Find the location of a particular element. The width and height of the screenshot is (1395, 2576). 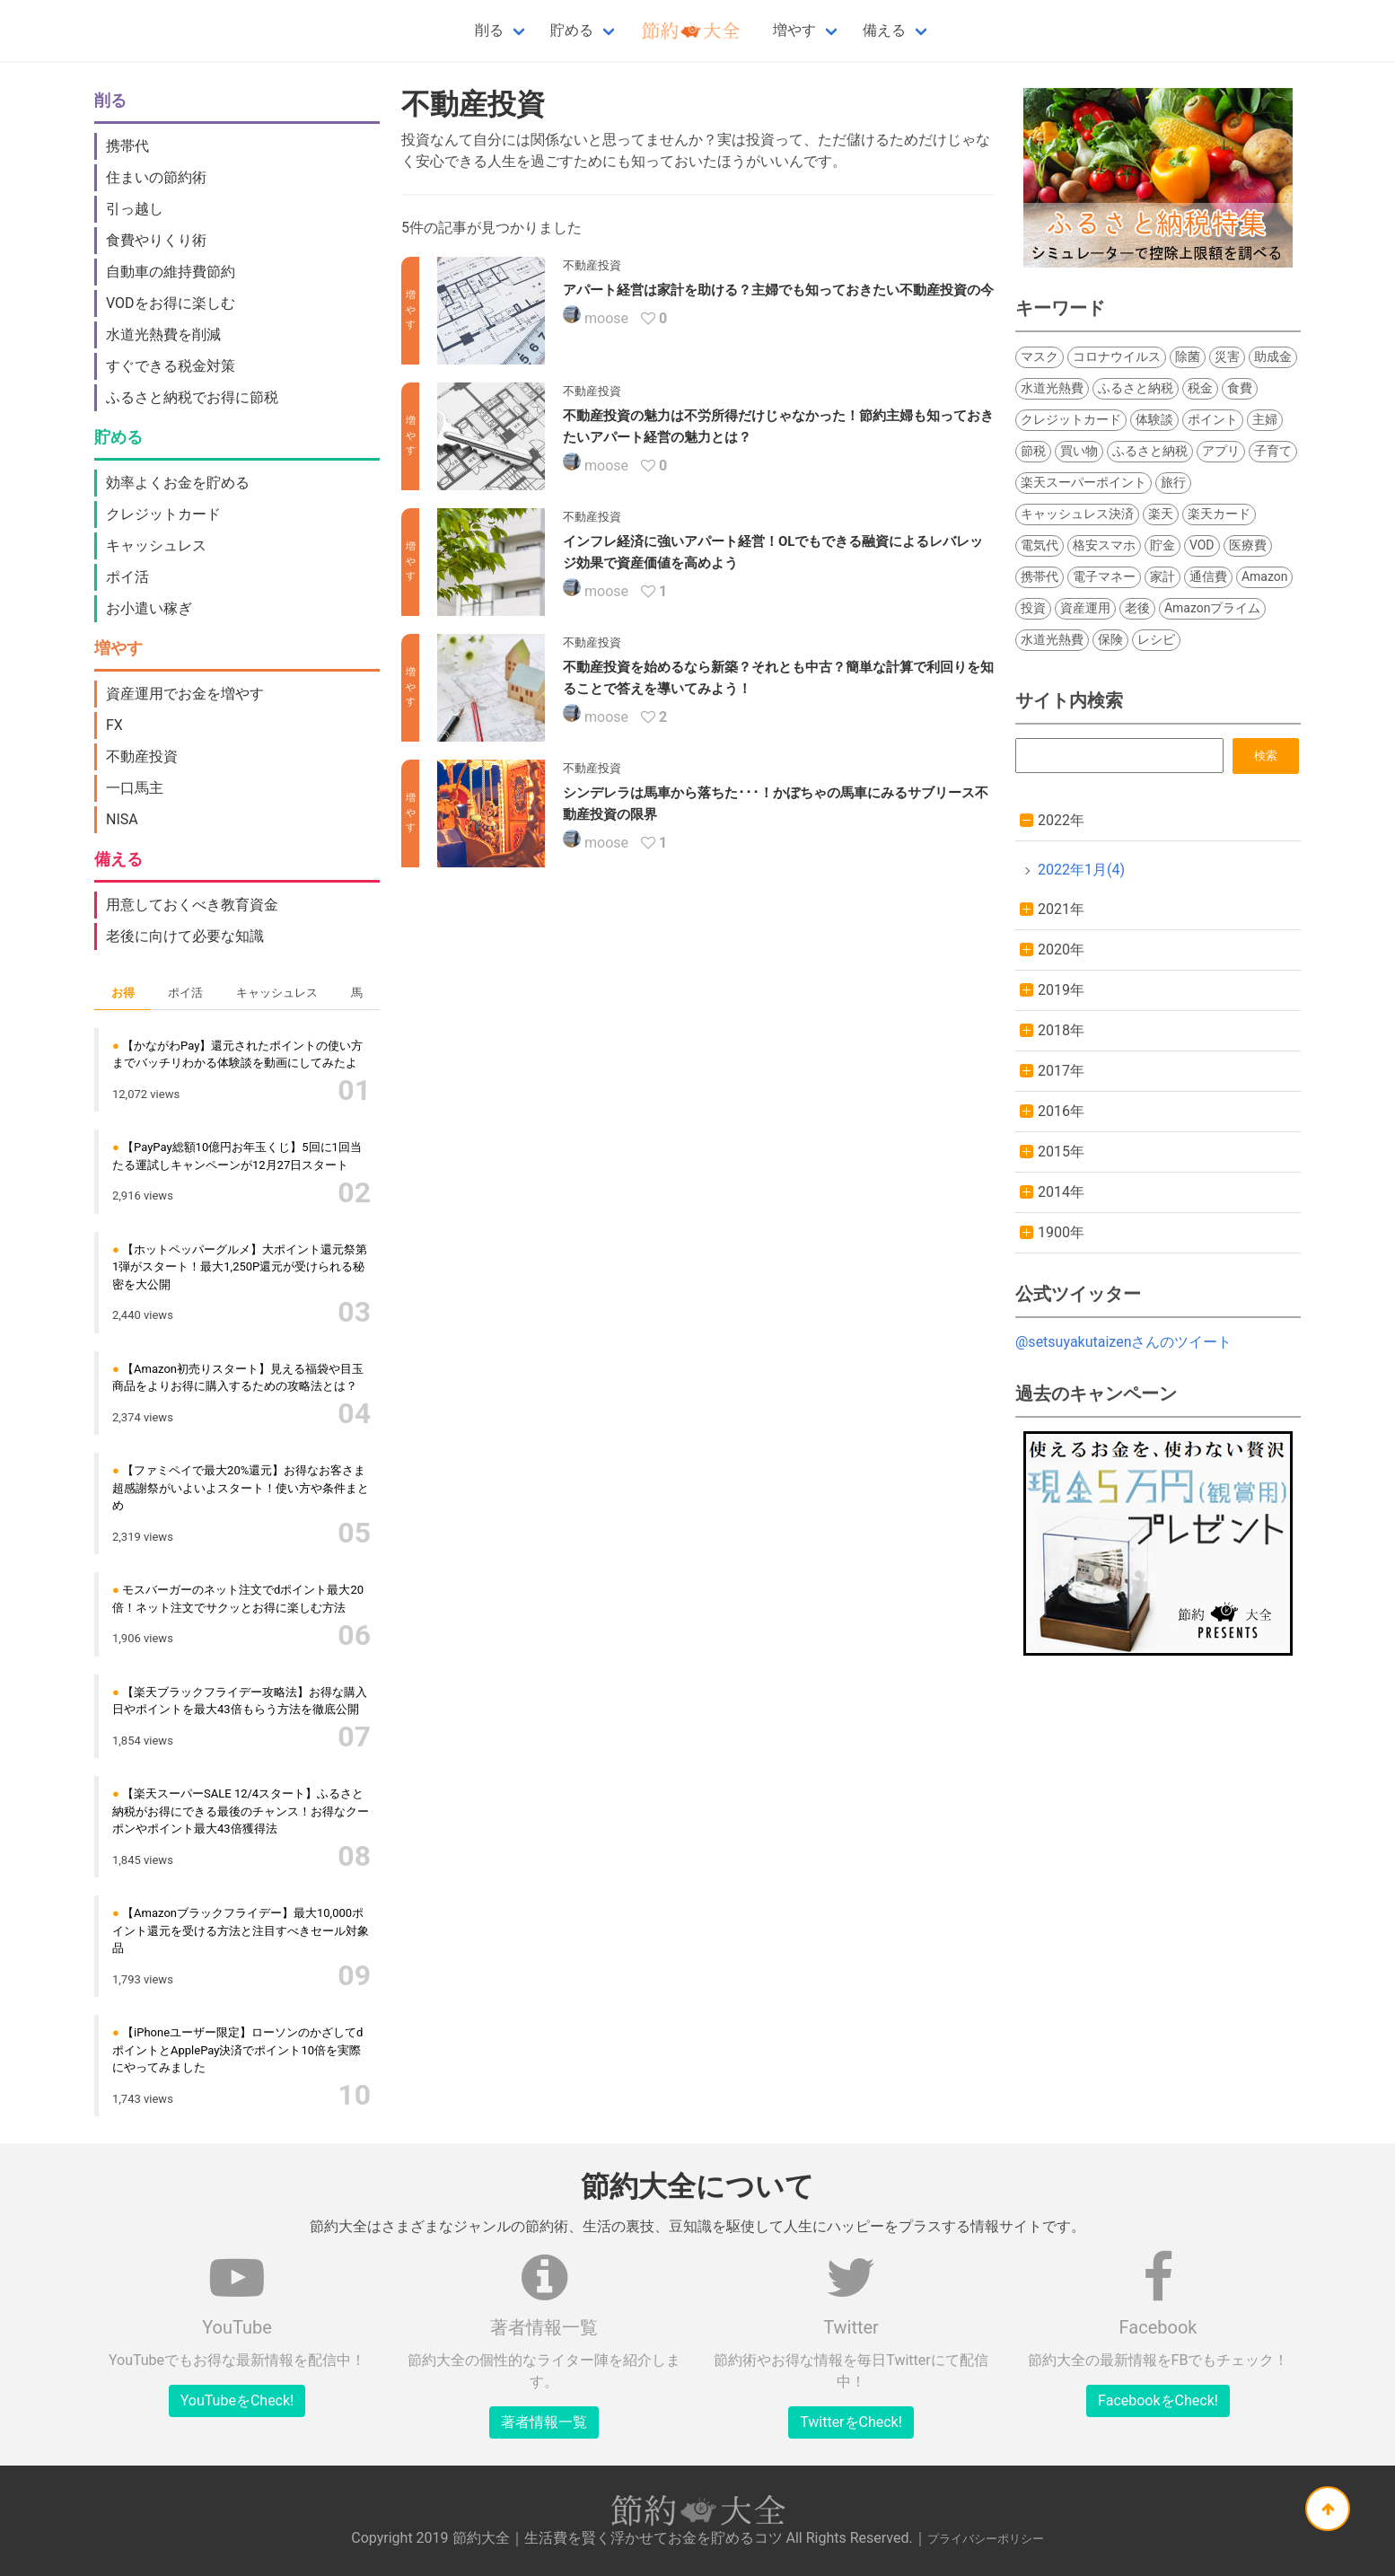

買い物 is located at coordinates (1079, 451).